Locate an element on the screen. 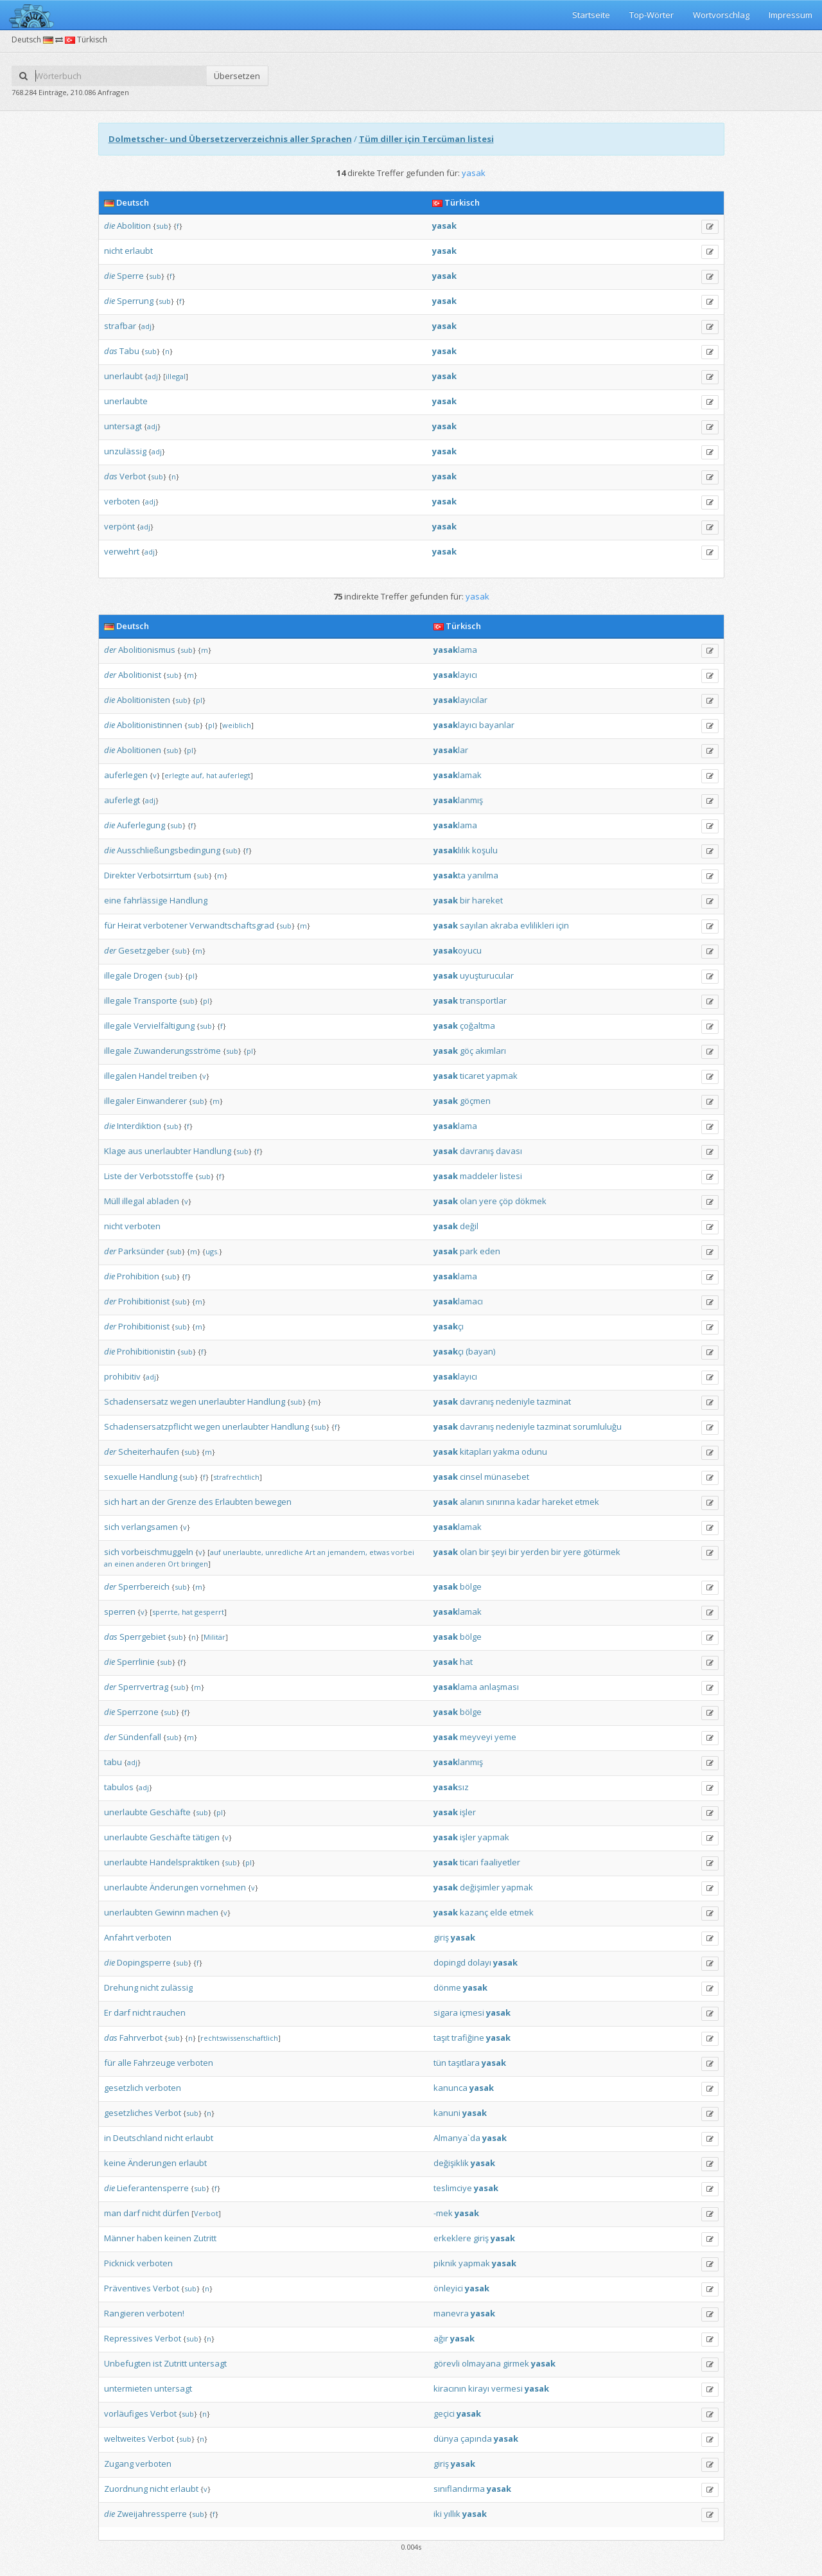 The height and width of the screenshot is (2576, 822). verlangsamen is located at coordinates (149, 1526).